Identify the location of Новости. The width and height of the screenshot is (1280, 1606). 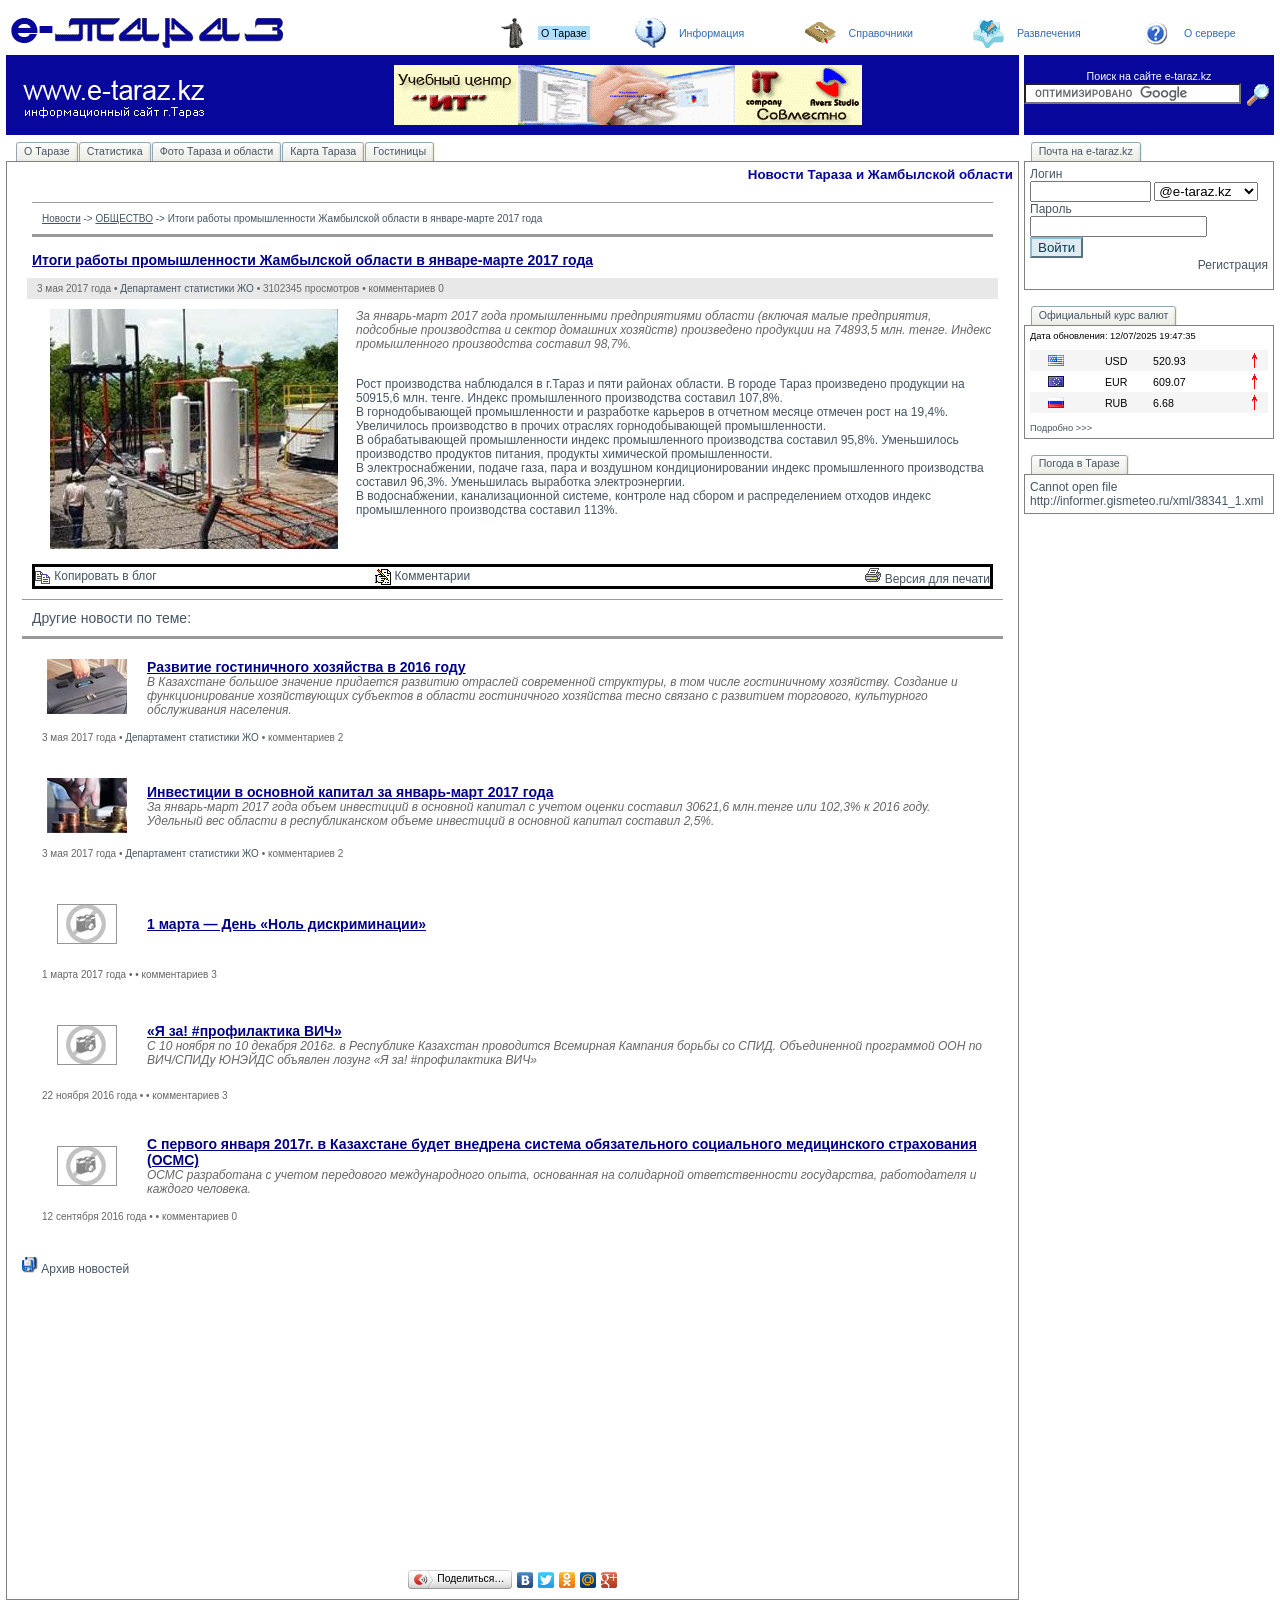
(61, 218).